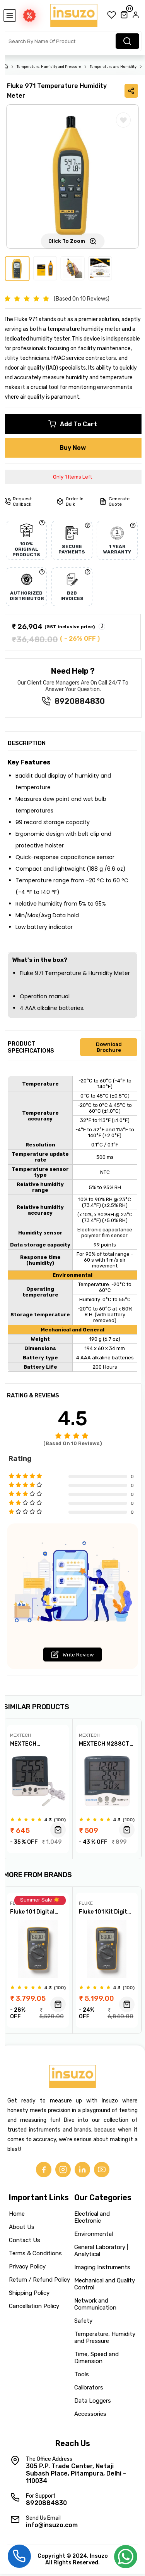  Describe the element at coordinates (113, 67) in the screenshot. I see `Temperature and Humidity` at that location.